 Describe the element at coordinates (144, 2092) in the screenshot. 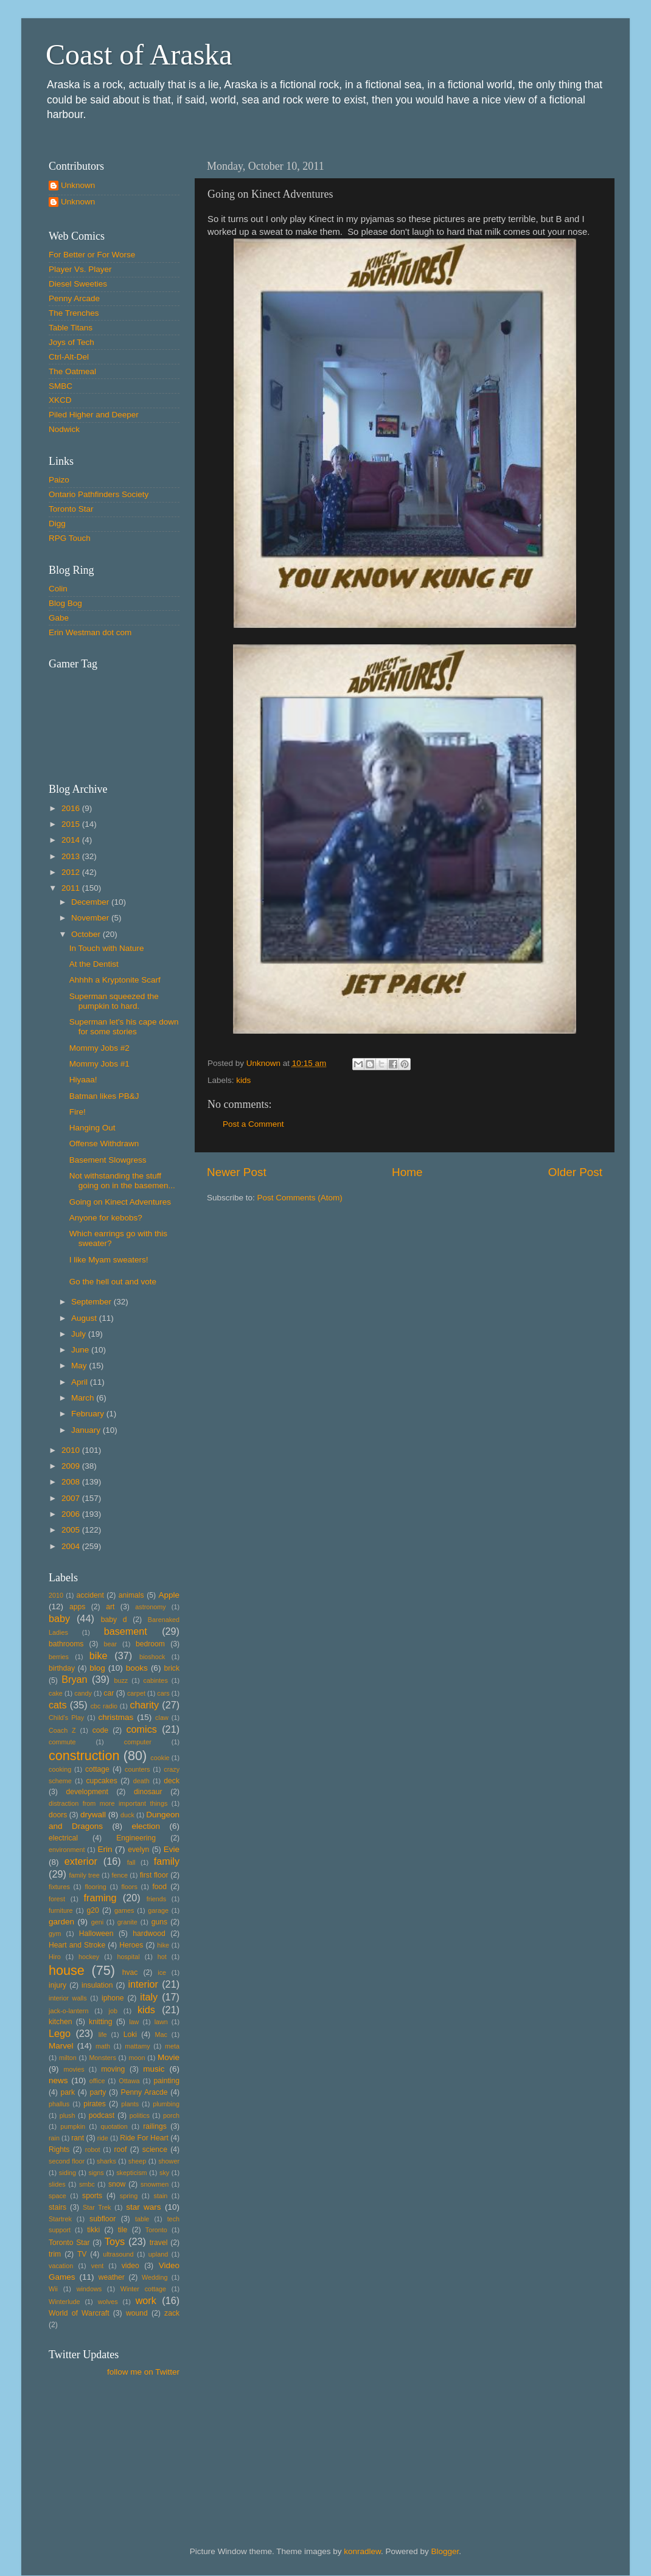

I see `Penny Aracde` at that location.